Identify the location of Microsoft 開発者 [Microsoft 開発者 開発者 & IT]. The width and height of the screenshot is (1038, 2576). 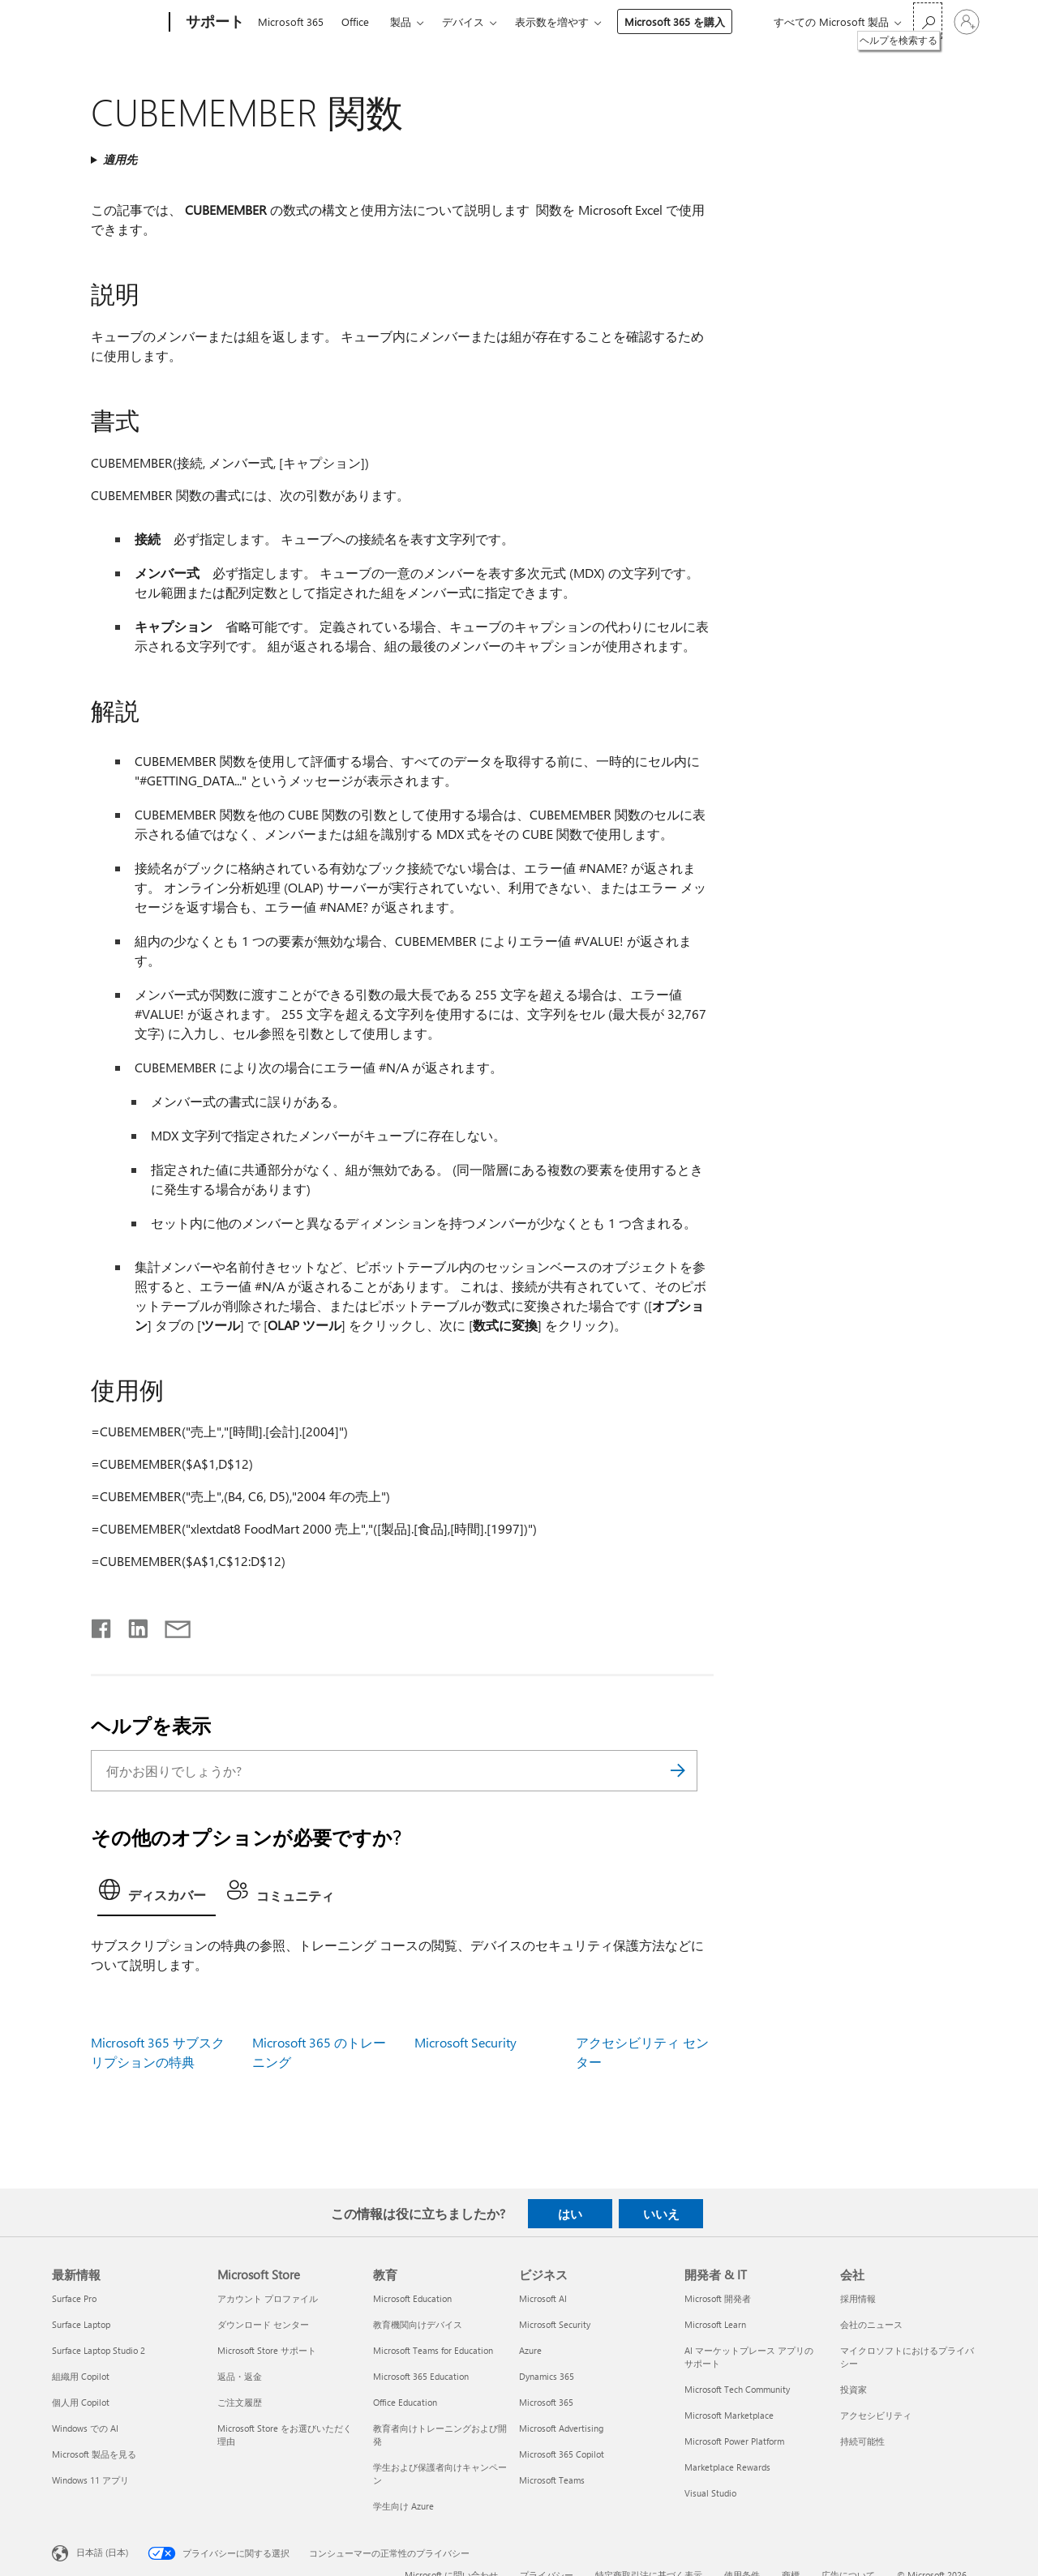
(717, 2298).